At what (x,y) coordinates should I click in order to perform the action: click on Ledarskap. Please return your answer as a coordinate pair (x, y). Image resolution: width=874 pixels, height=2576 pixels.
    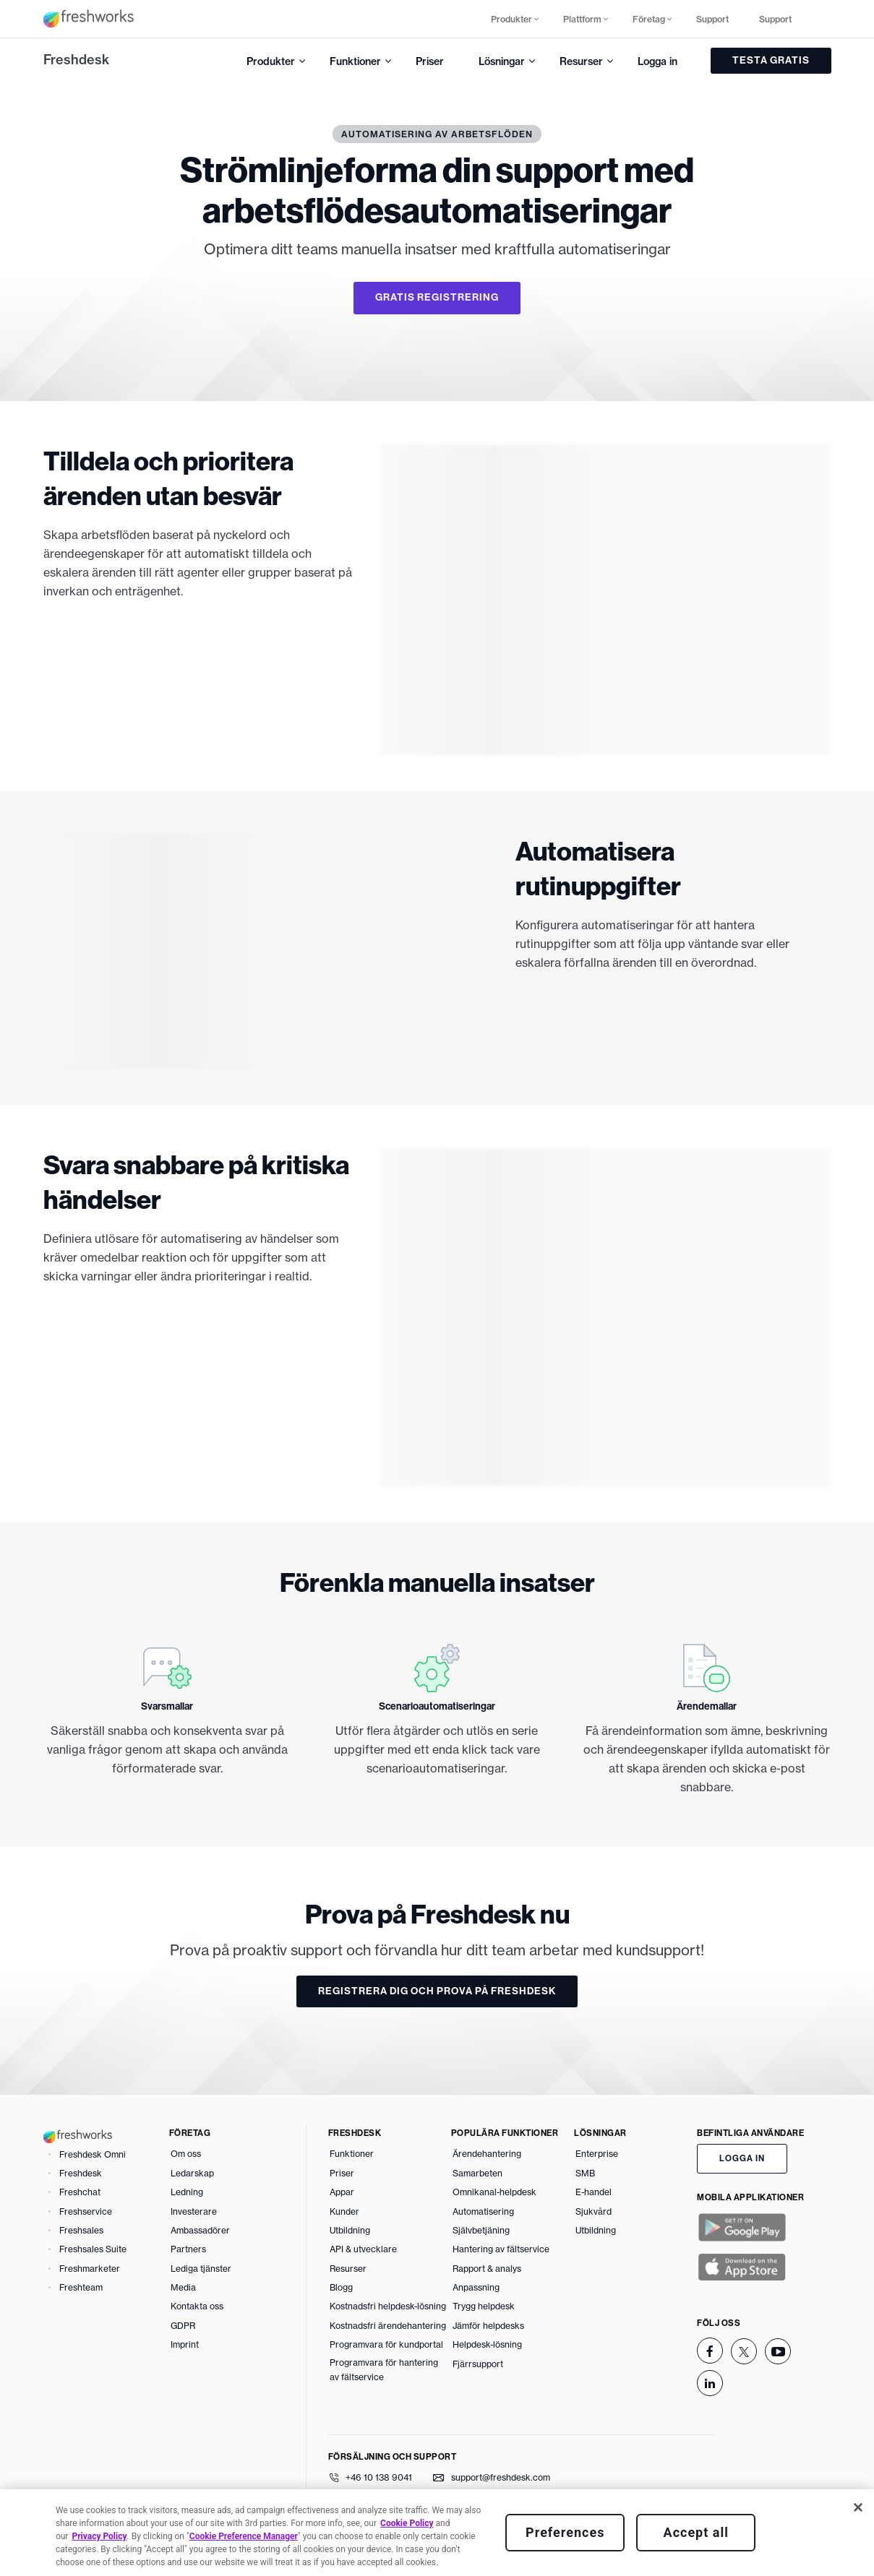
    Looking at the image, I should click on (192, 2173).